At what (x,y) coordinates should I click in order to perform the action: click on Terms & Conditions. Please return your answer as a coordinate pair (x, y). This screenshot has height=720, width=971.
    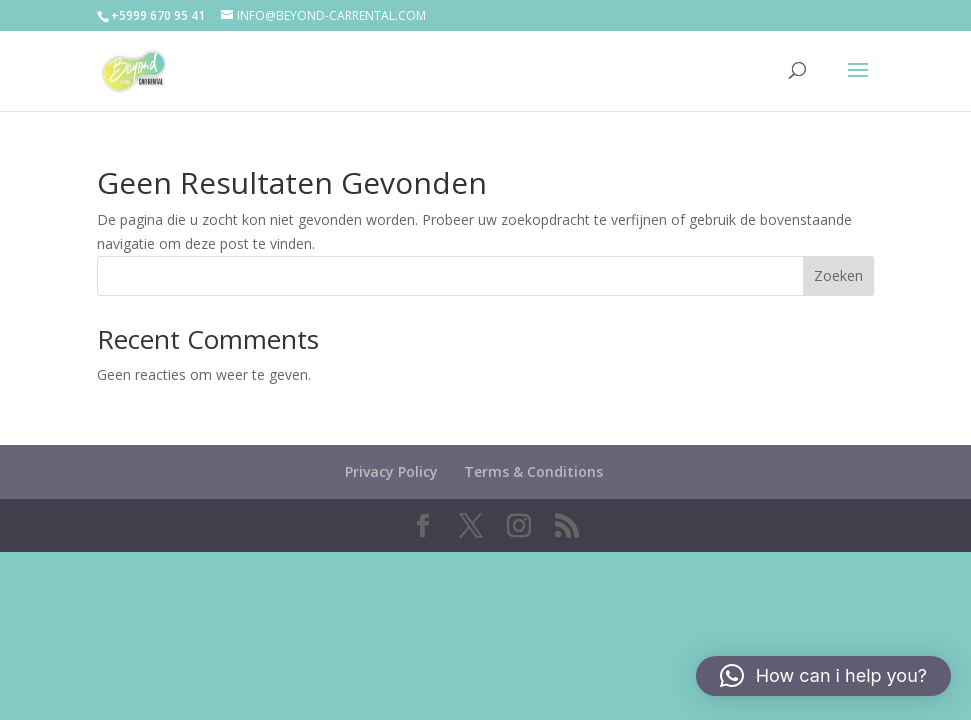
    Looking at the image, I should click on (533, 471).